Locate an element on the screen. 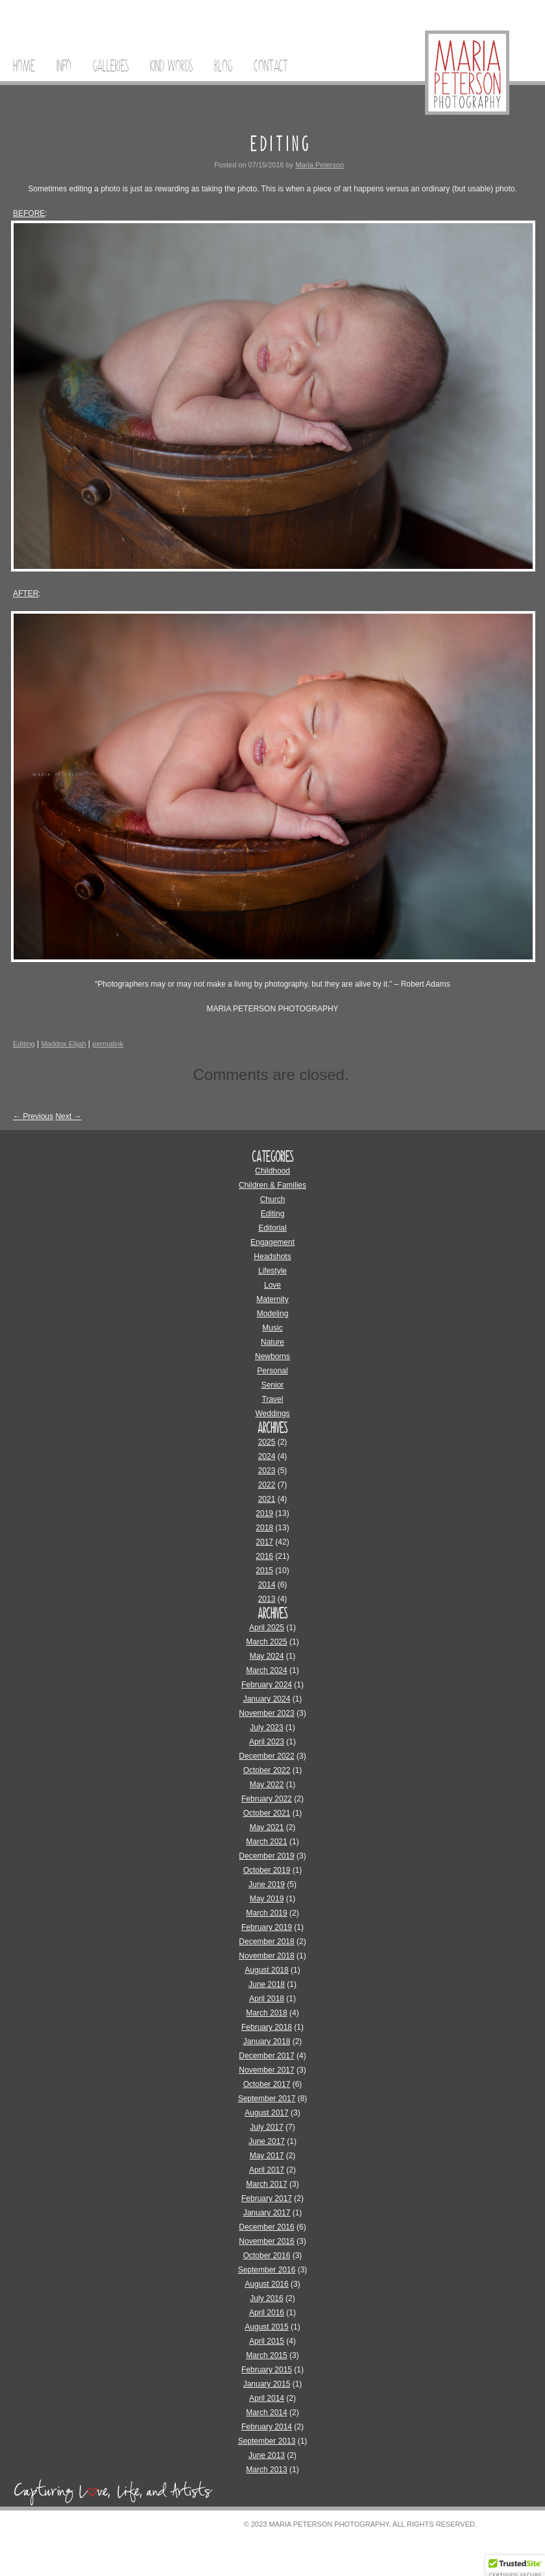  Galleries is located at coordinates (110, 66).